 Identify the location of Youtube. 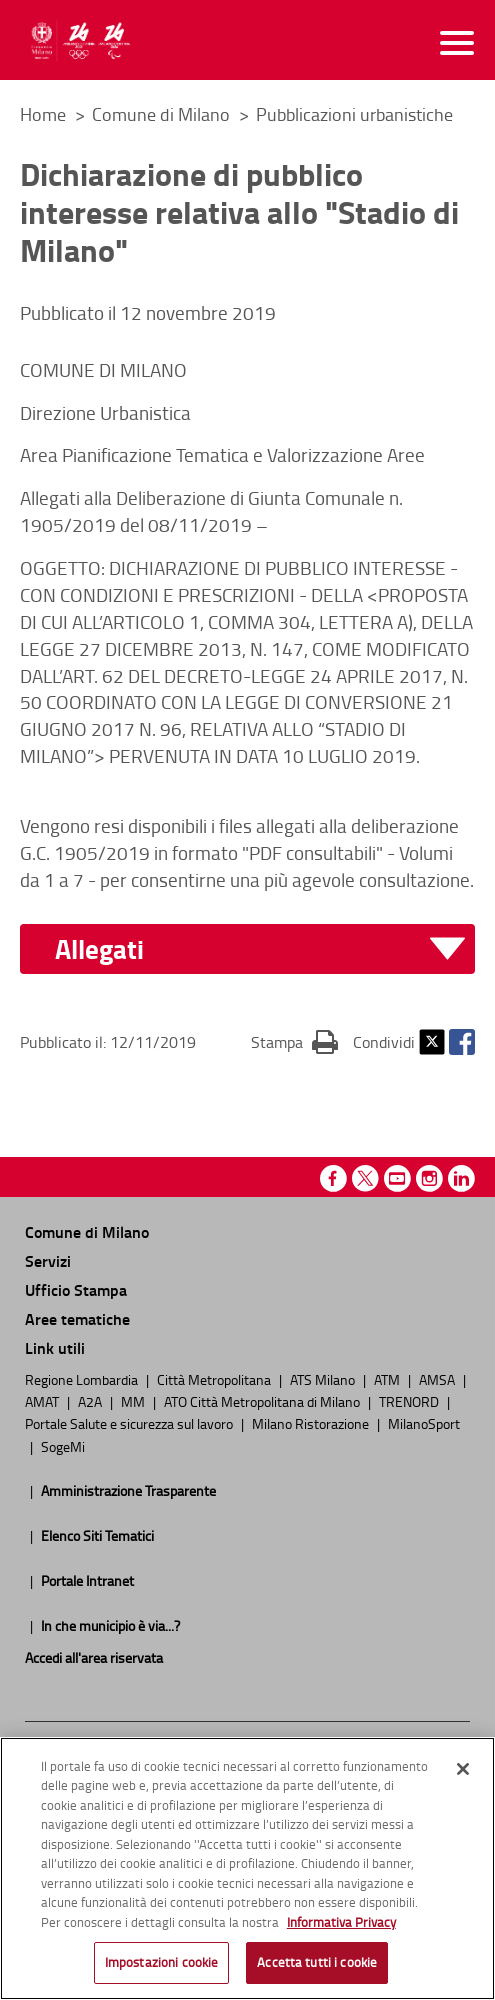
(397, 1178).